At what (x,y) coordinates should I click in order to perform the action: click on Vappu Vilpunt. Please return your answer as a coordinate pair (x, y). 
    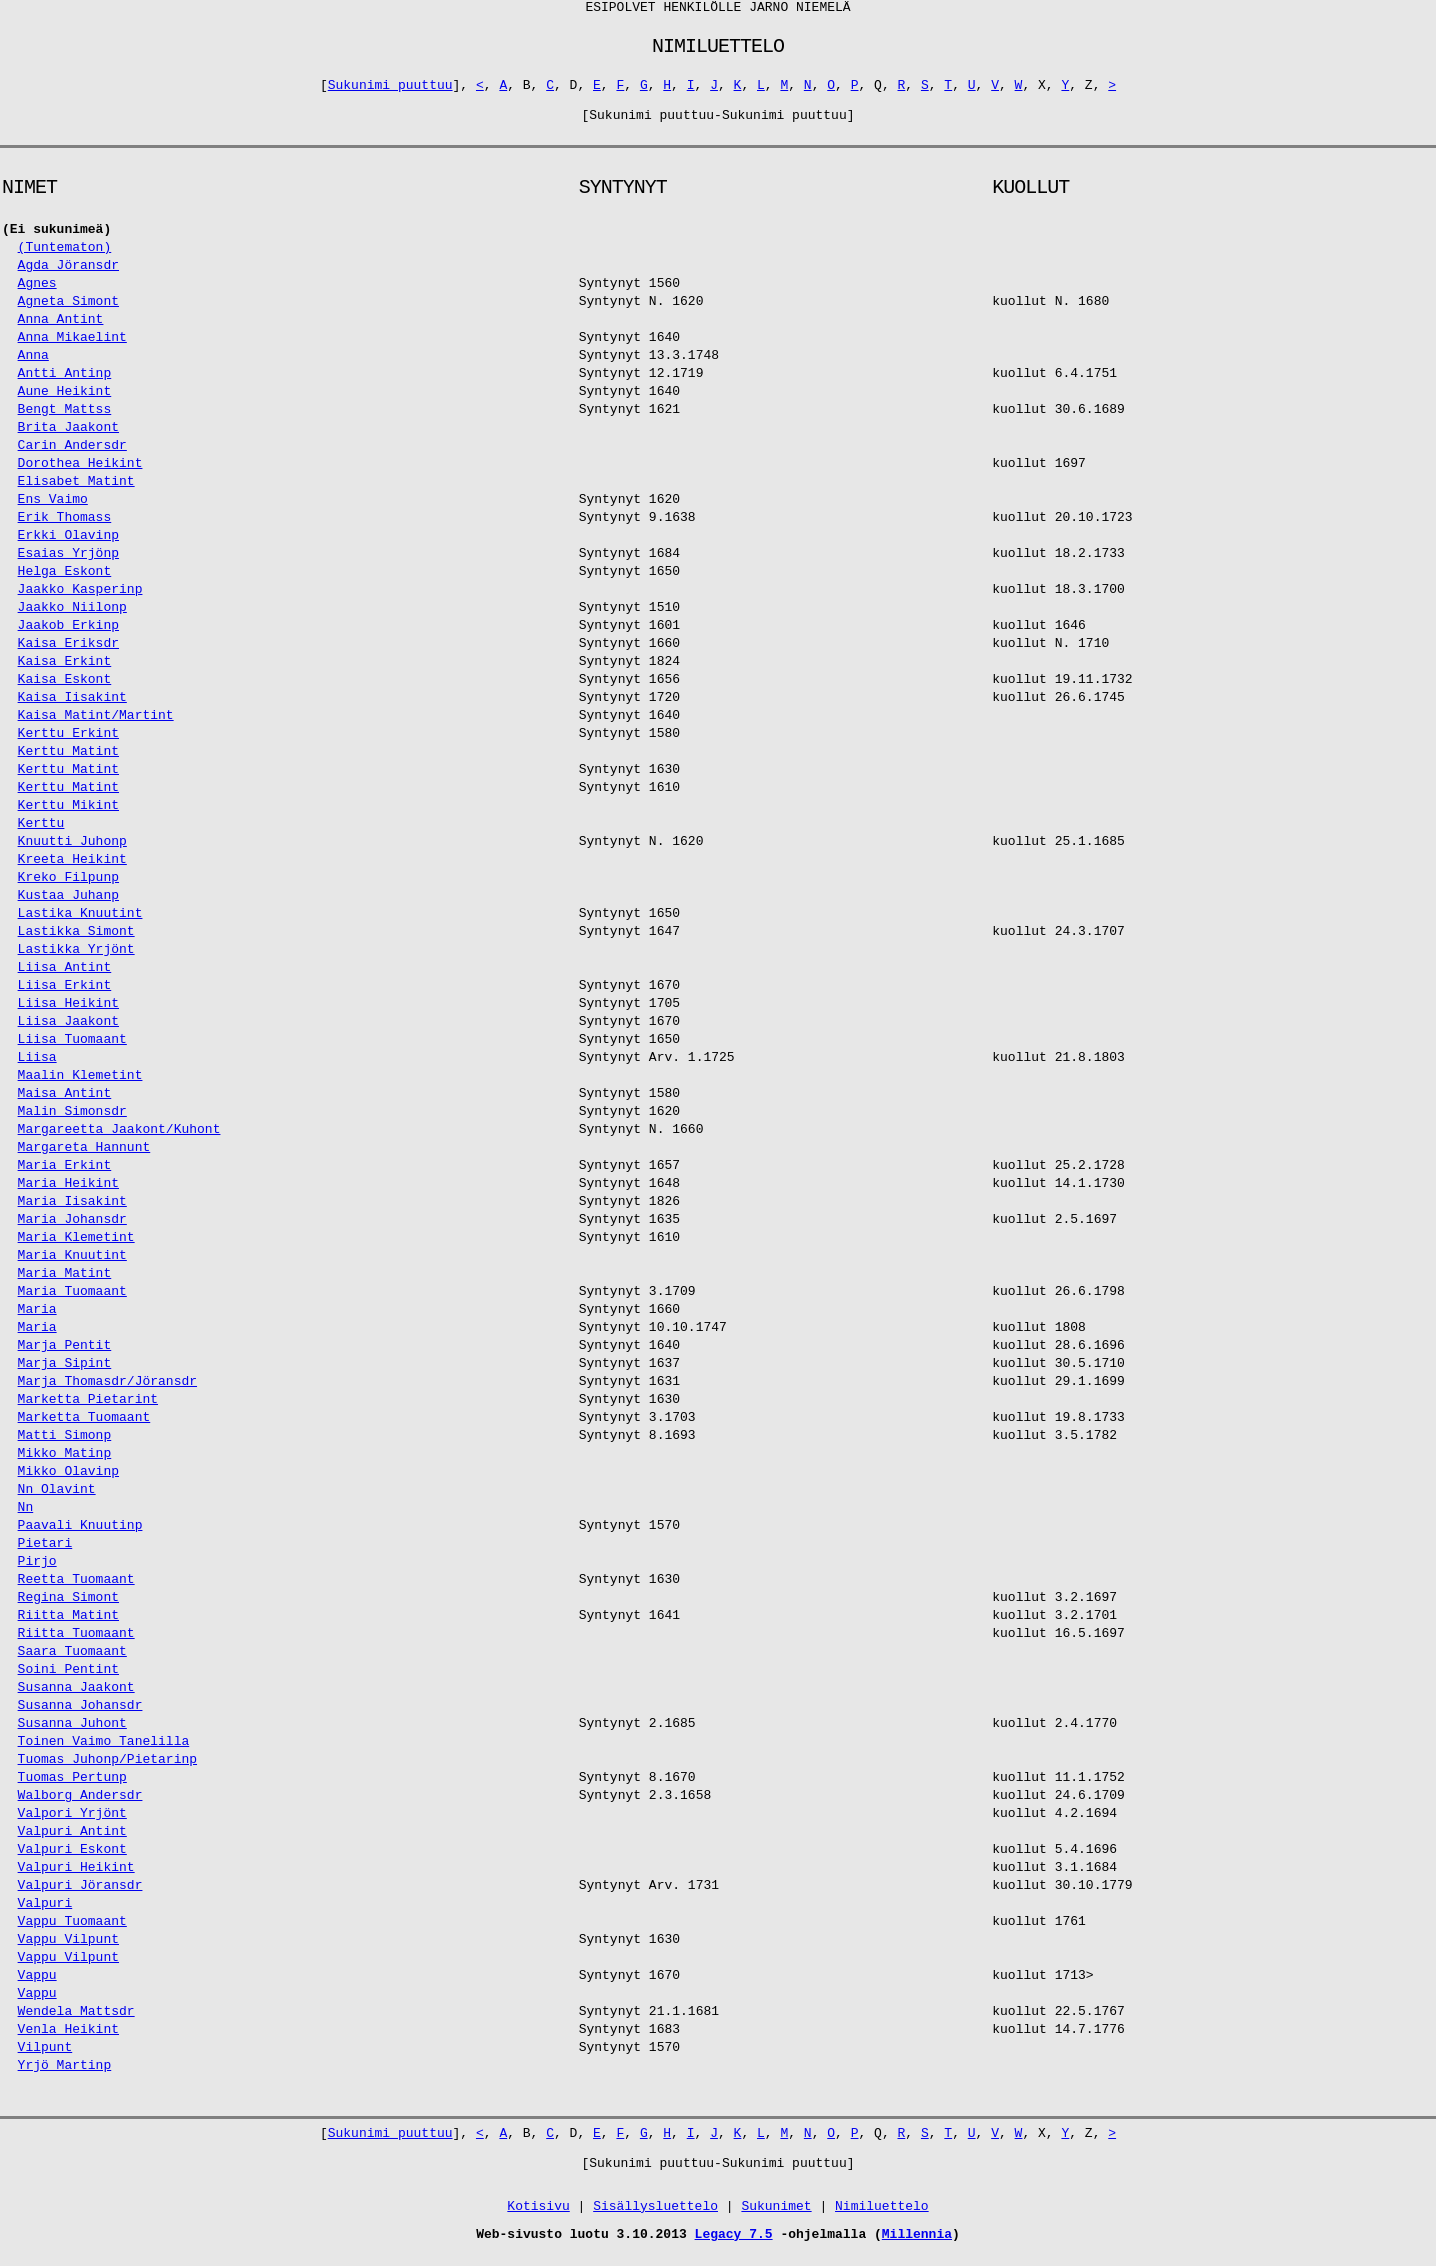
    Looking at the image, I should click on (68, 1950).